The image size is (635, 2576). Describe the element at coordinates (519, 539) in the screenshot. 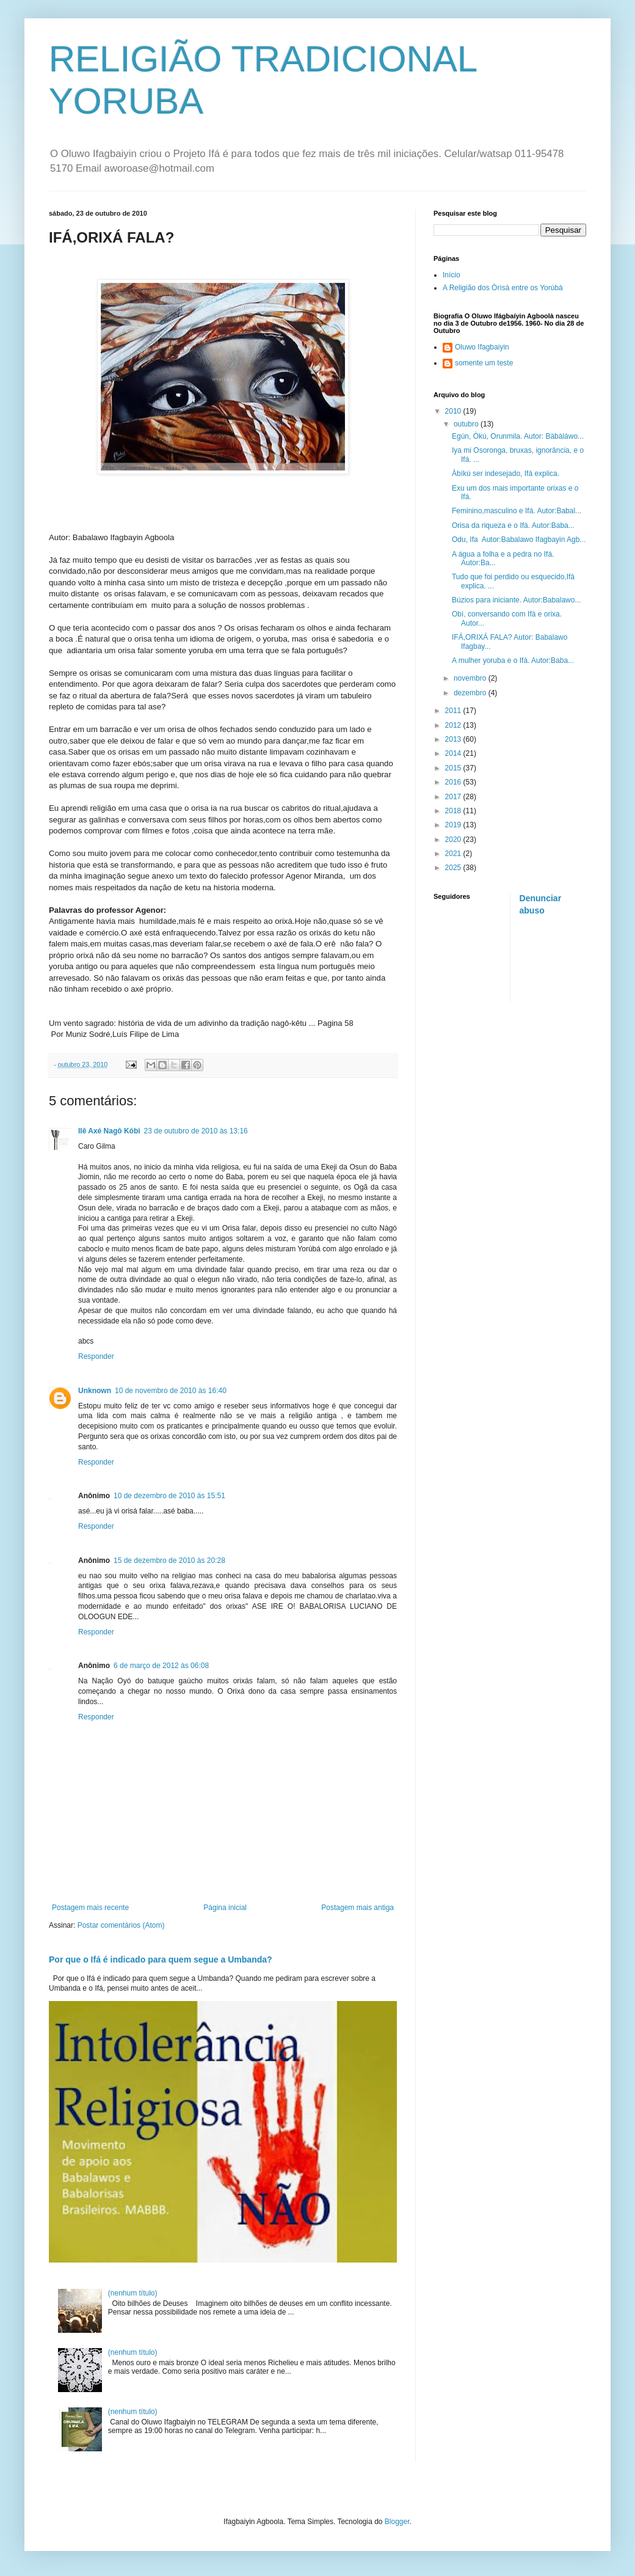

I see `Odu, Ifa Autor:Babalawo Ifagbayin Agb...` at that location.